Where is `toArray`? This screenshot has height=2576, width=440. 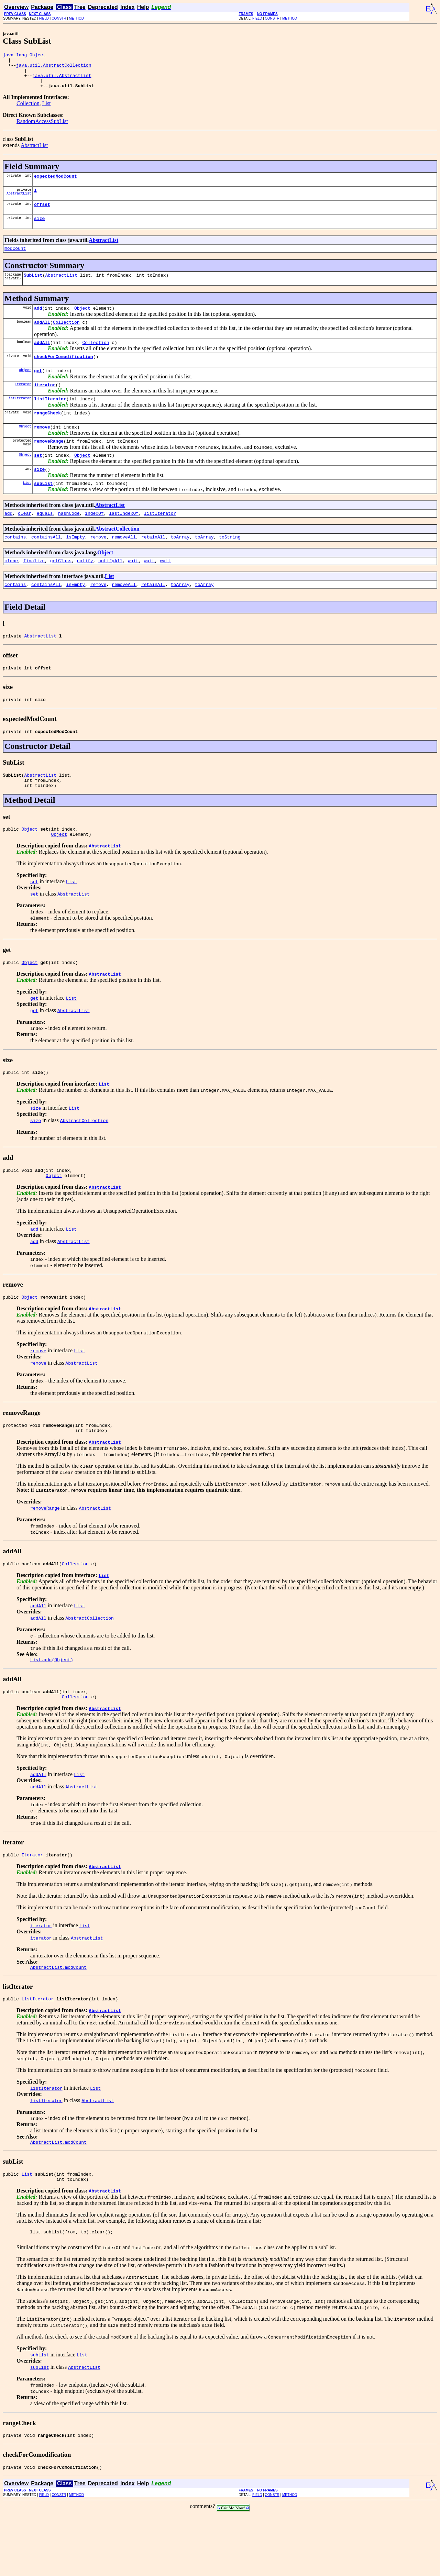 toArray is located at coordinates (180, 566).